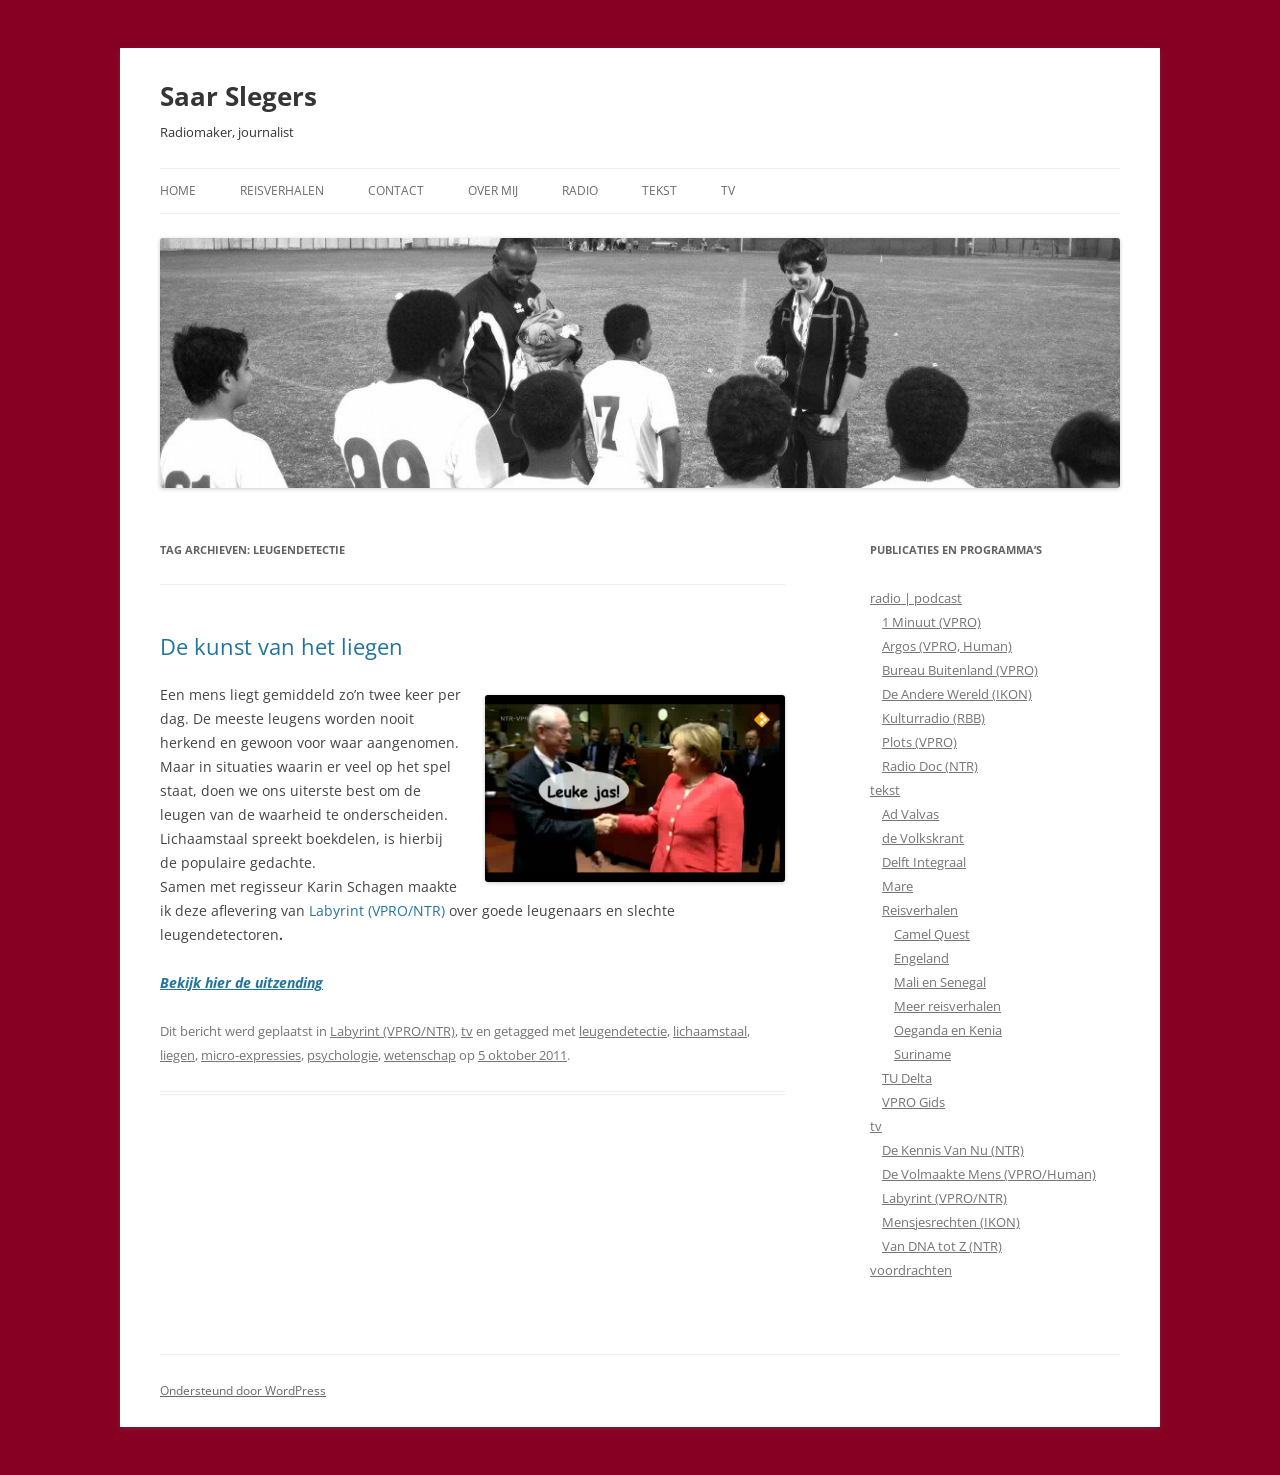  Describe the element at coordinates (923, 838) in the screenshot. I see `de Volkskrant` at that location.